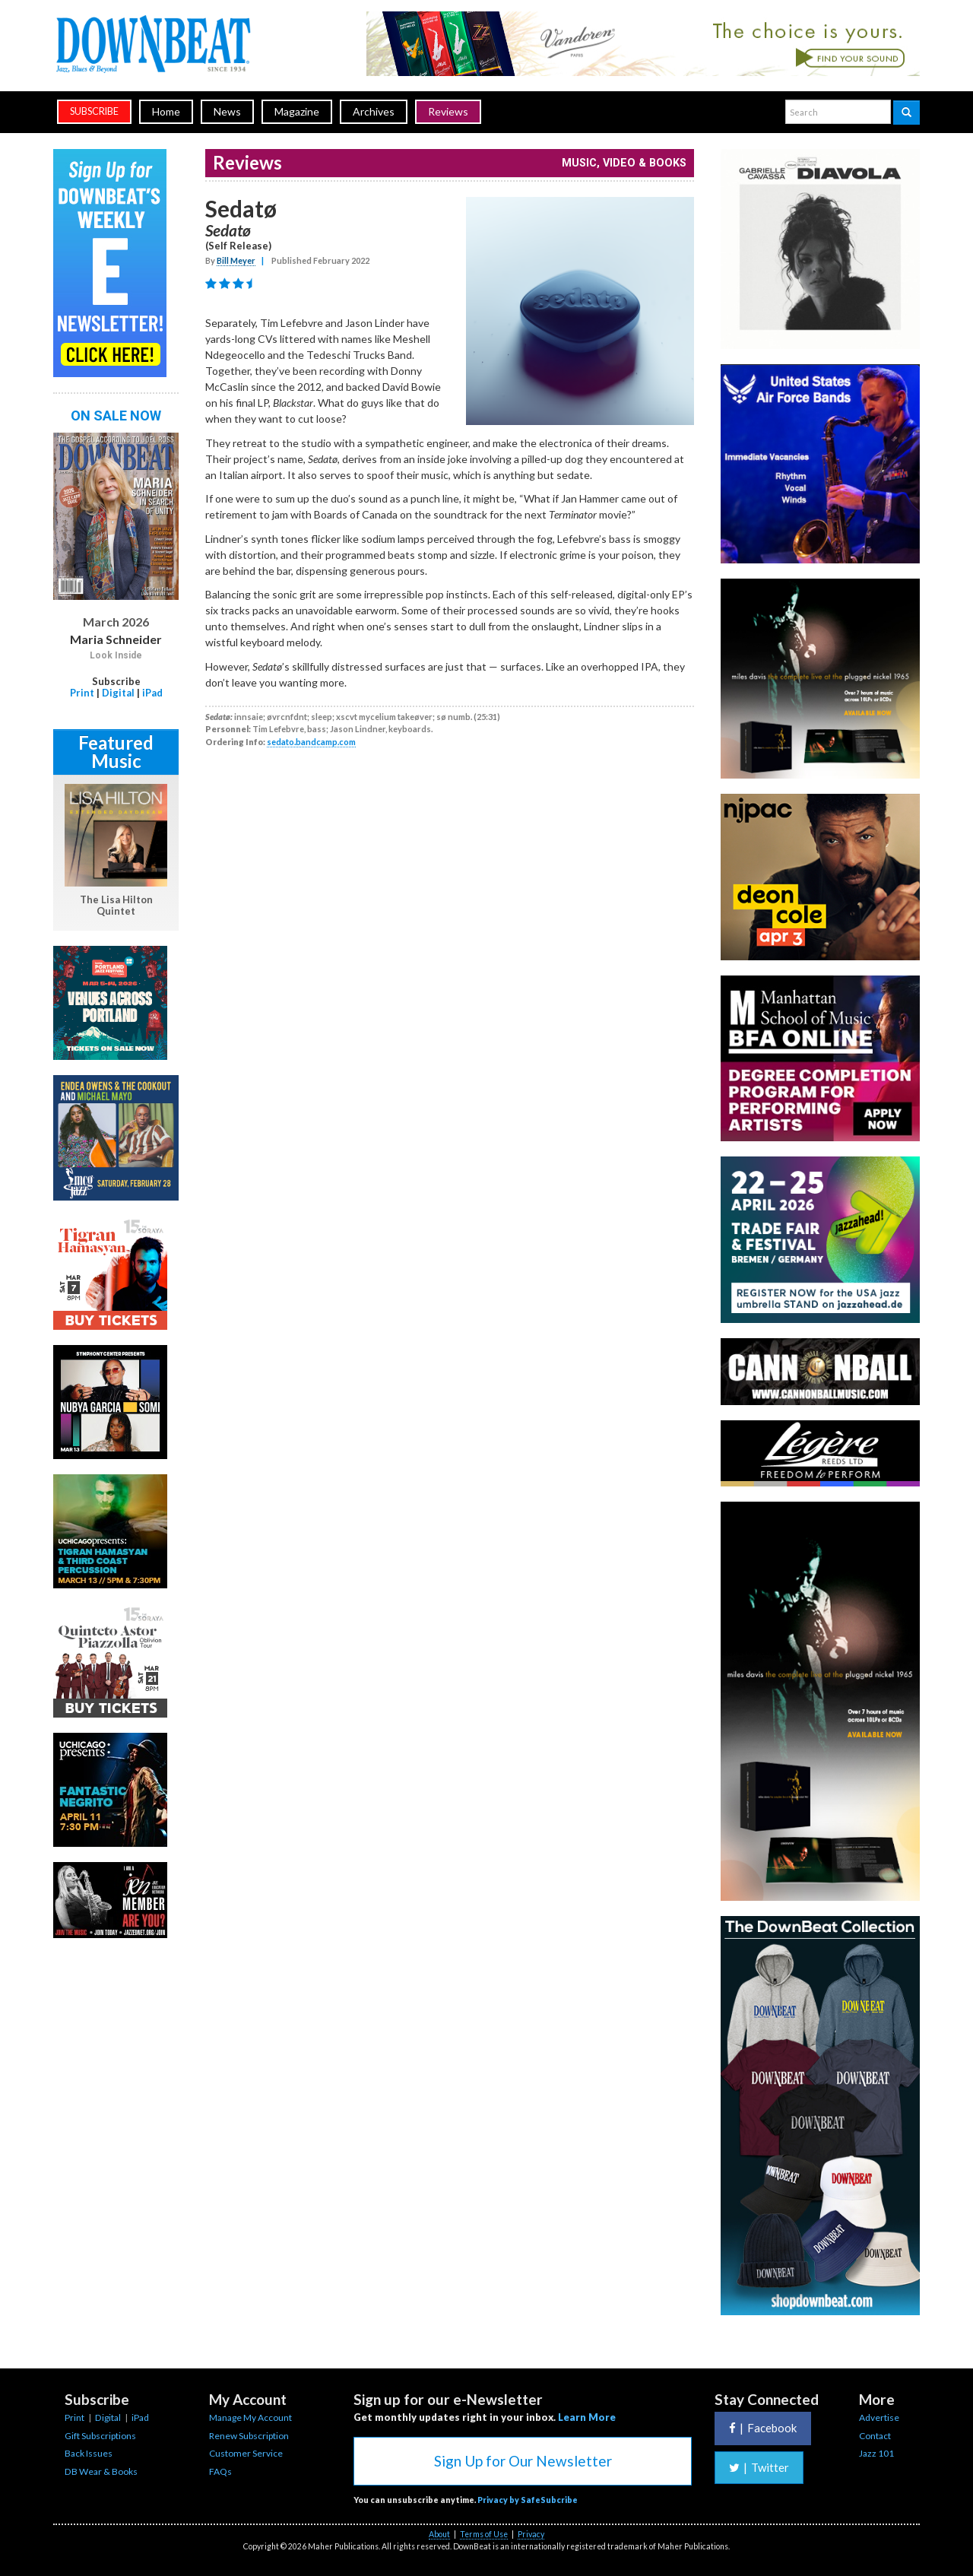 The width and height of the screenshot is (973, 2576). What do you see at coordinates (249, 2435) in the screenshot?
I see `Renew Subscription` at bounding box center [249, 2435].